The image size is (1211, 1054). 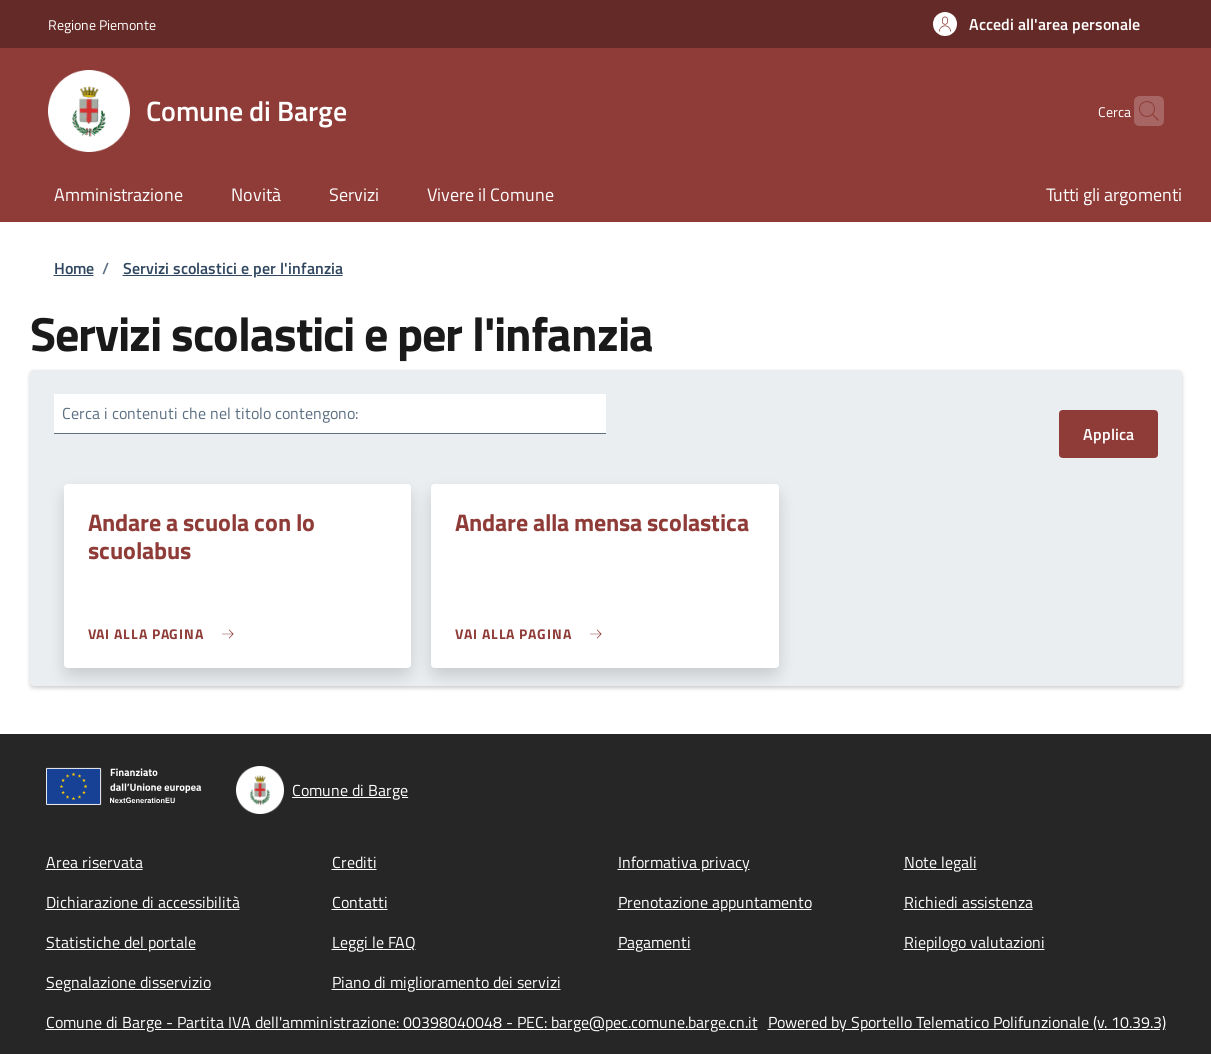 What do you see at coordinates (94, 862) in the screenshot?
I see `Area riservata` at bounding box center [94, 862].